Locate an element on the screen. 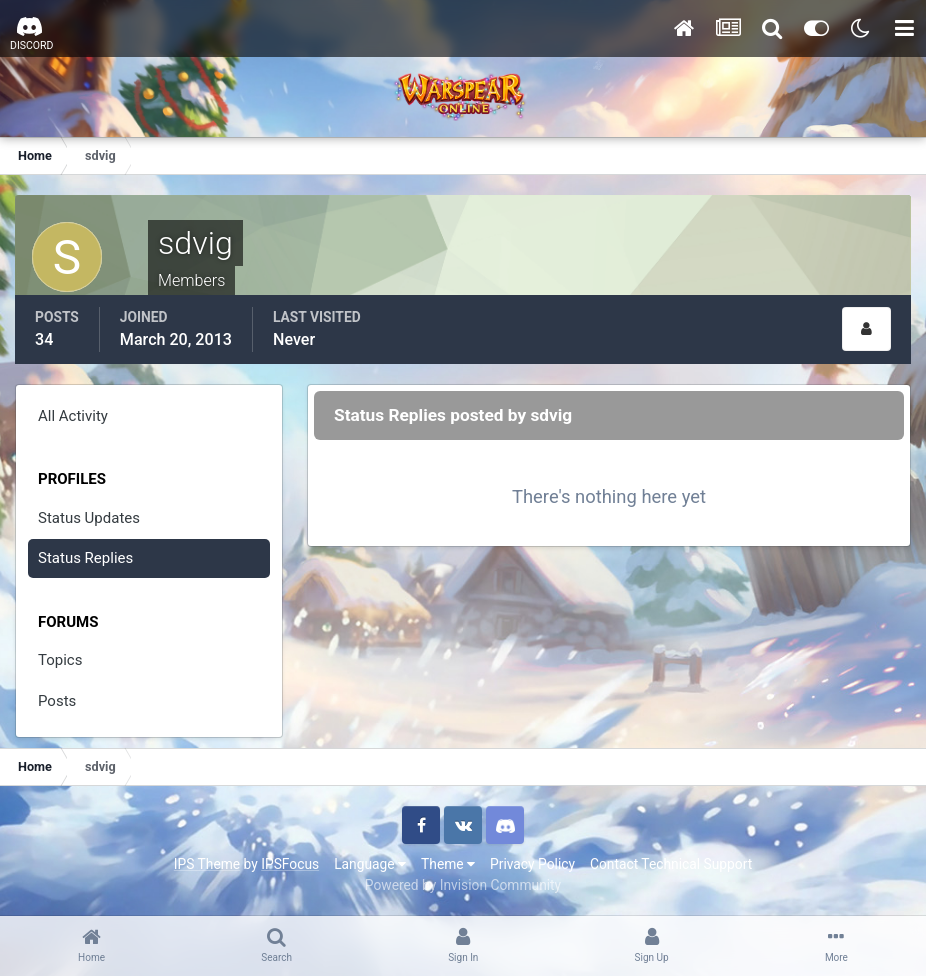  IPS Theme is located at coordinates (207, 864).